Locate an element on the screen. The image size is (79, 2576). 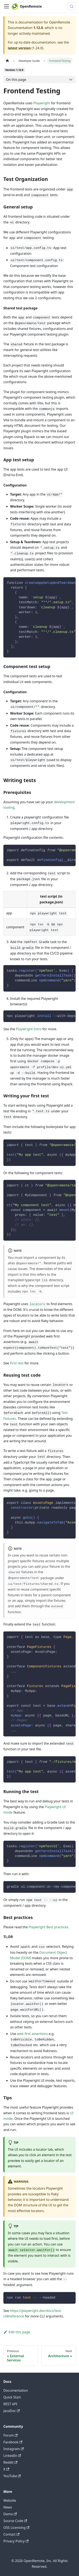
YouTube is located at coordinates (12, 2476).